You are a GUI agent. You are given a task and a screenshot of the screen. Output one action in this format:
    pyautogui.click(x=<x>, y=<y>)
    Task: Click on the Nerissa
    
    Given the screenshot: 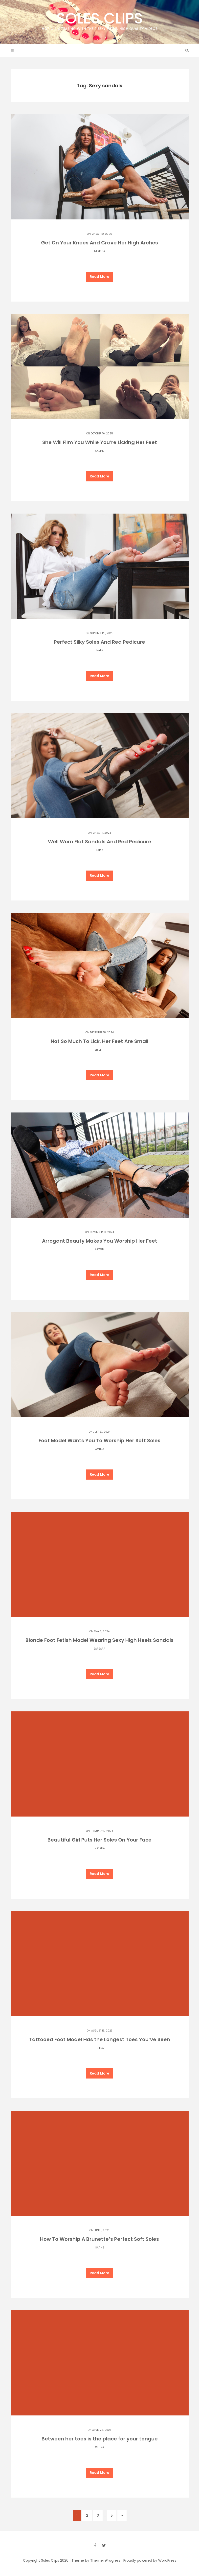 What is the action you would take?
    pyautogui.click(x=99, y=251)
    